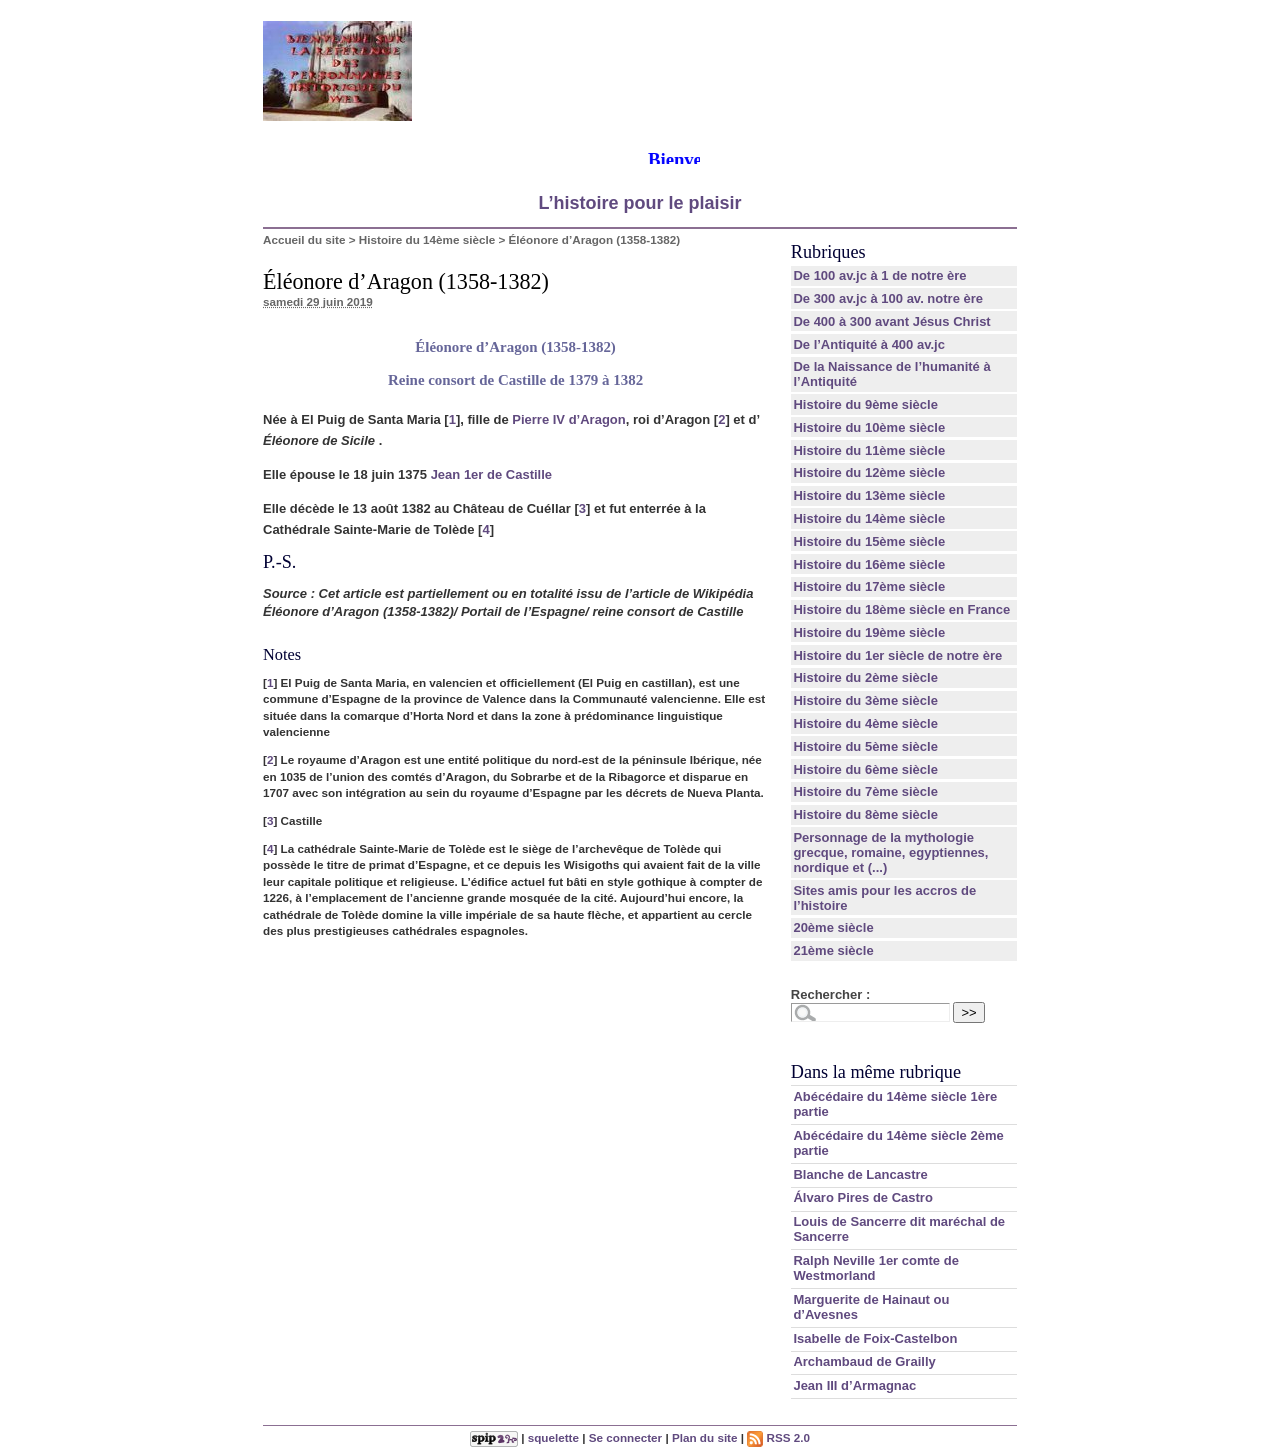  Describe the element at coordinates (862, 1197) in the screenshot. I see `Álvaro Pires de Castro` at that location.